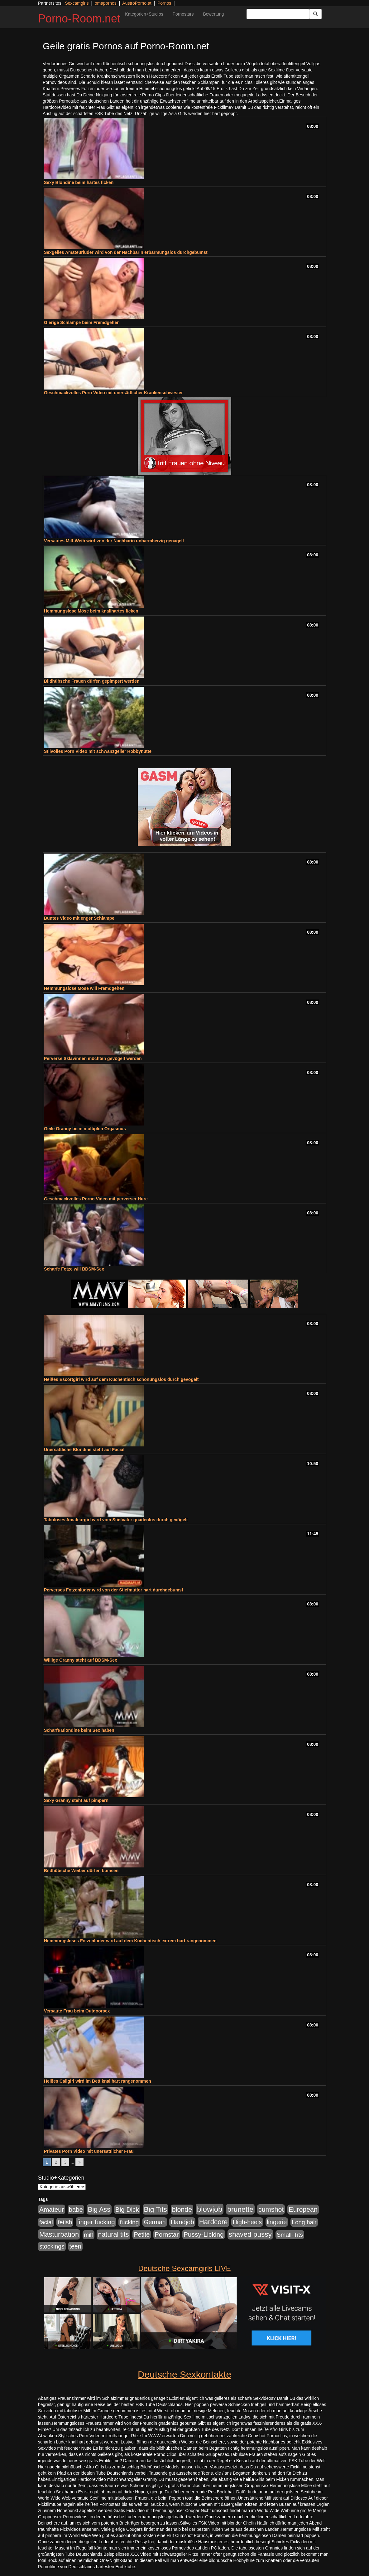  Describe the element at coordinates (65, 2222) in the screenshot. I see `fetish [fetish (540 Einträge)]` at that location.